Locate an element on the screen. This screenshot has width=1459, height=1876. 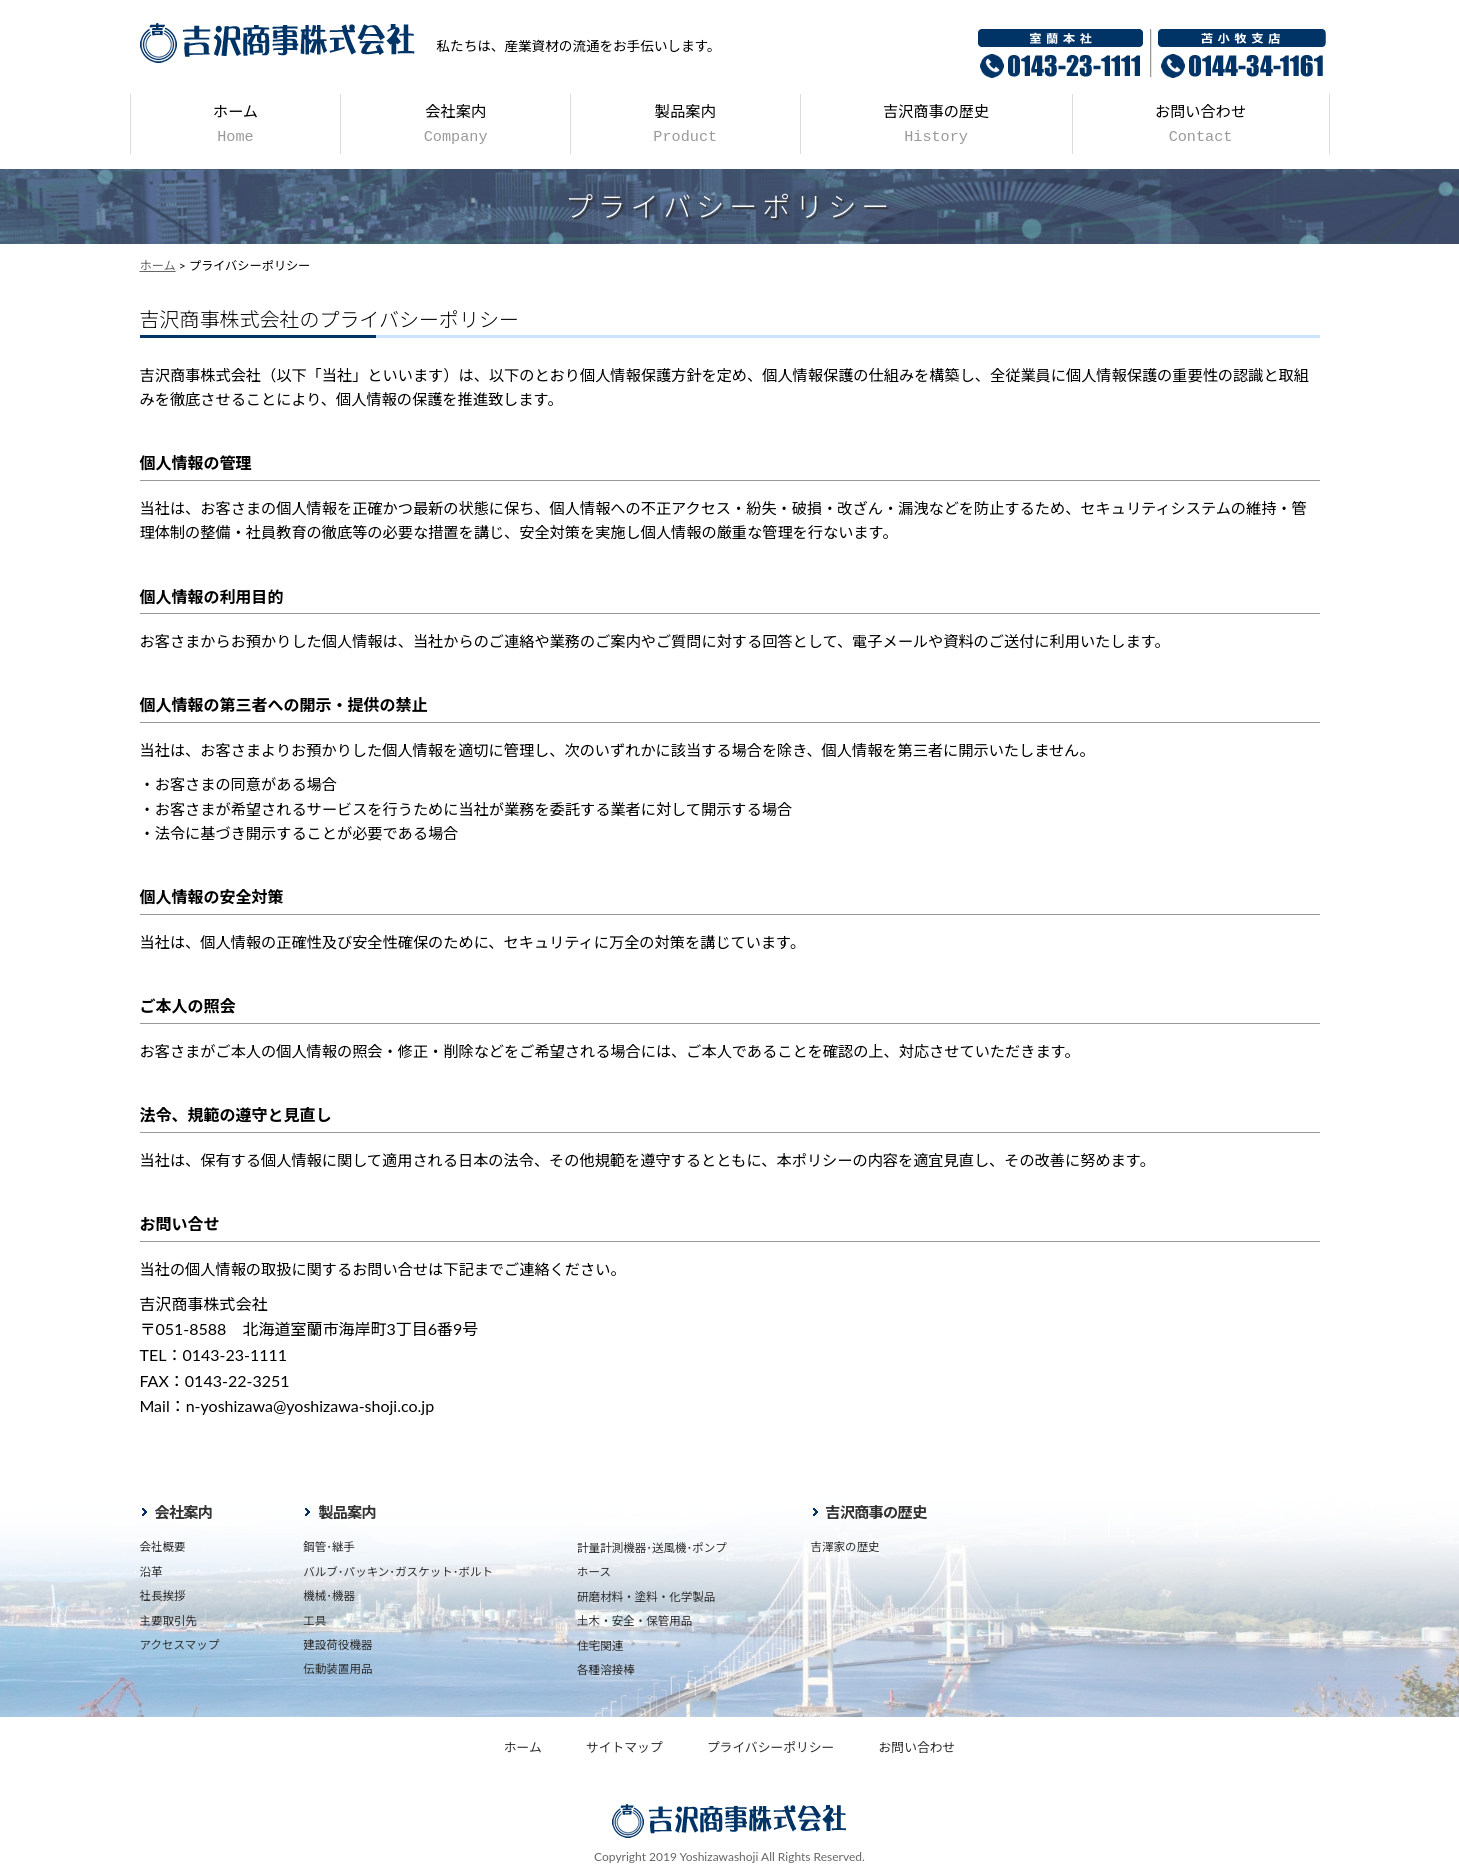
工具 is located at coordinates (314, 1620).